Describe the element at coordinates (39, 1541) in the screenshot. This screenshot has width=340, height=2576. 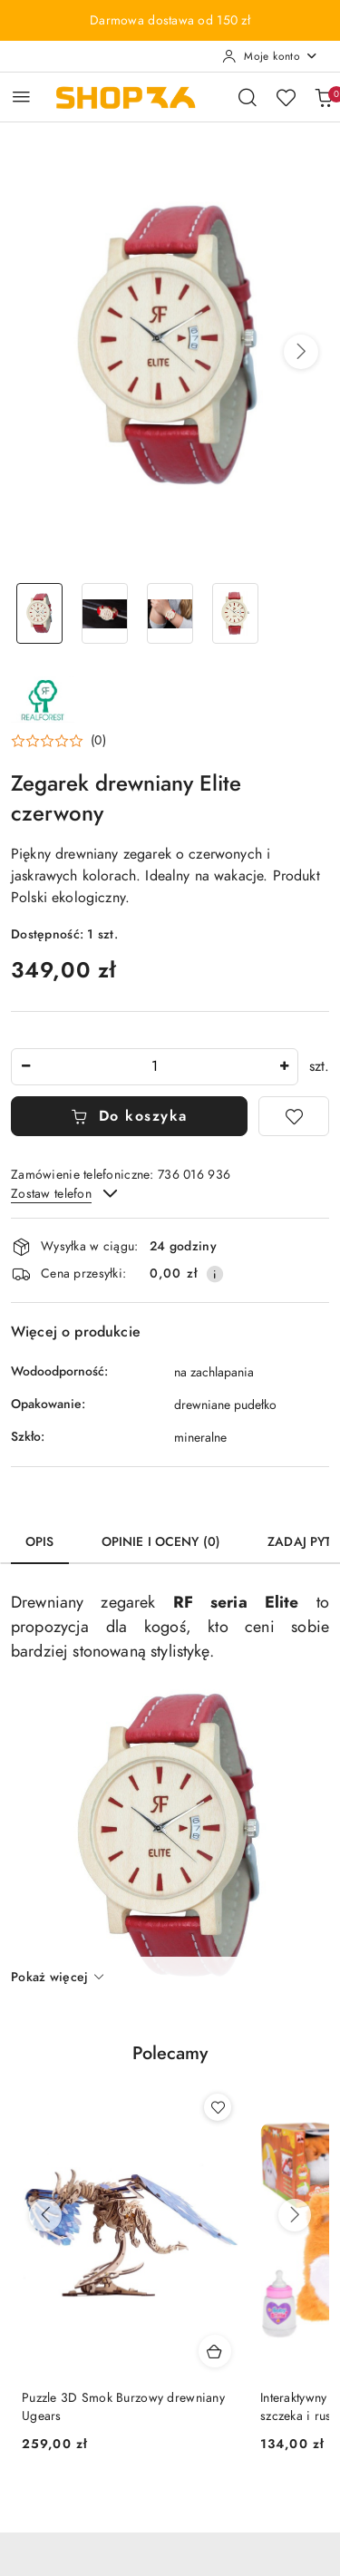
I see `Opis [tab]` at that location.